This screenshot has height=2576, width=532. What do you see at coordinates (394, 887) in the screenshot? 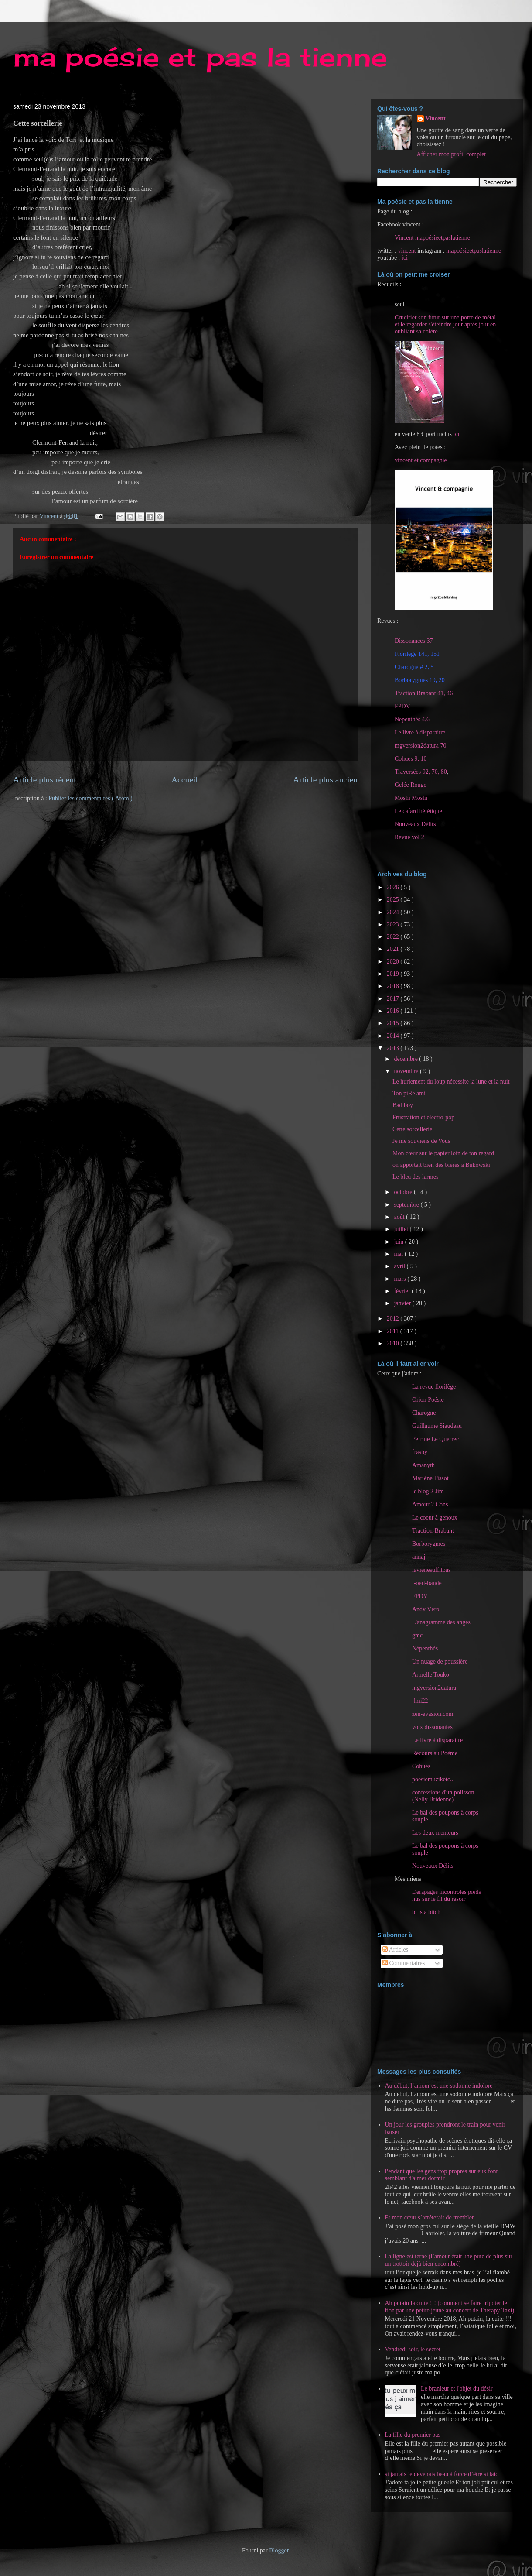
I see `2026` at bounding box center [394, 887].